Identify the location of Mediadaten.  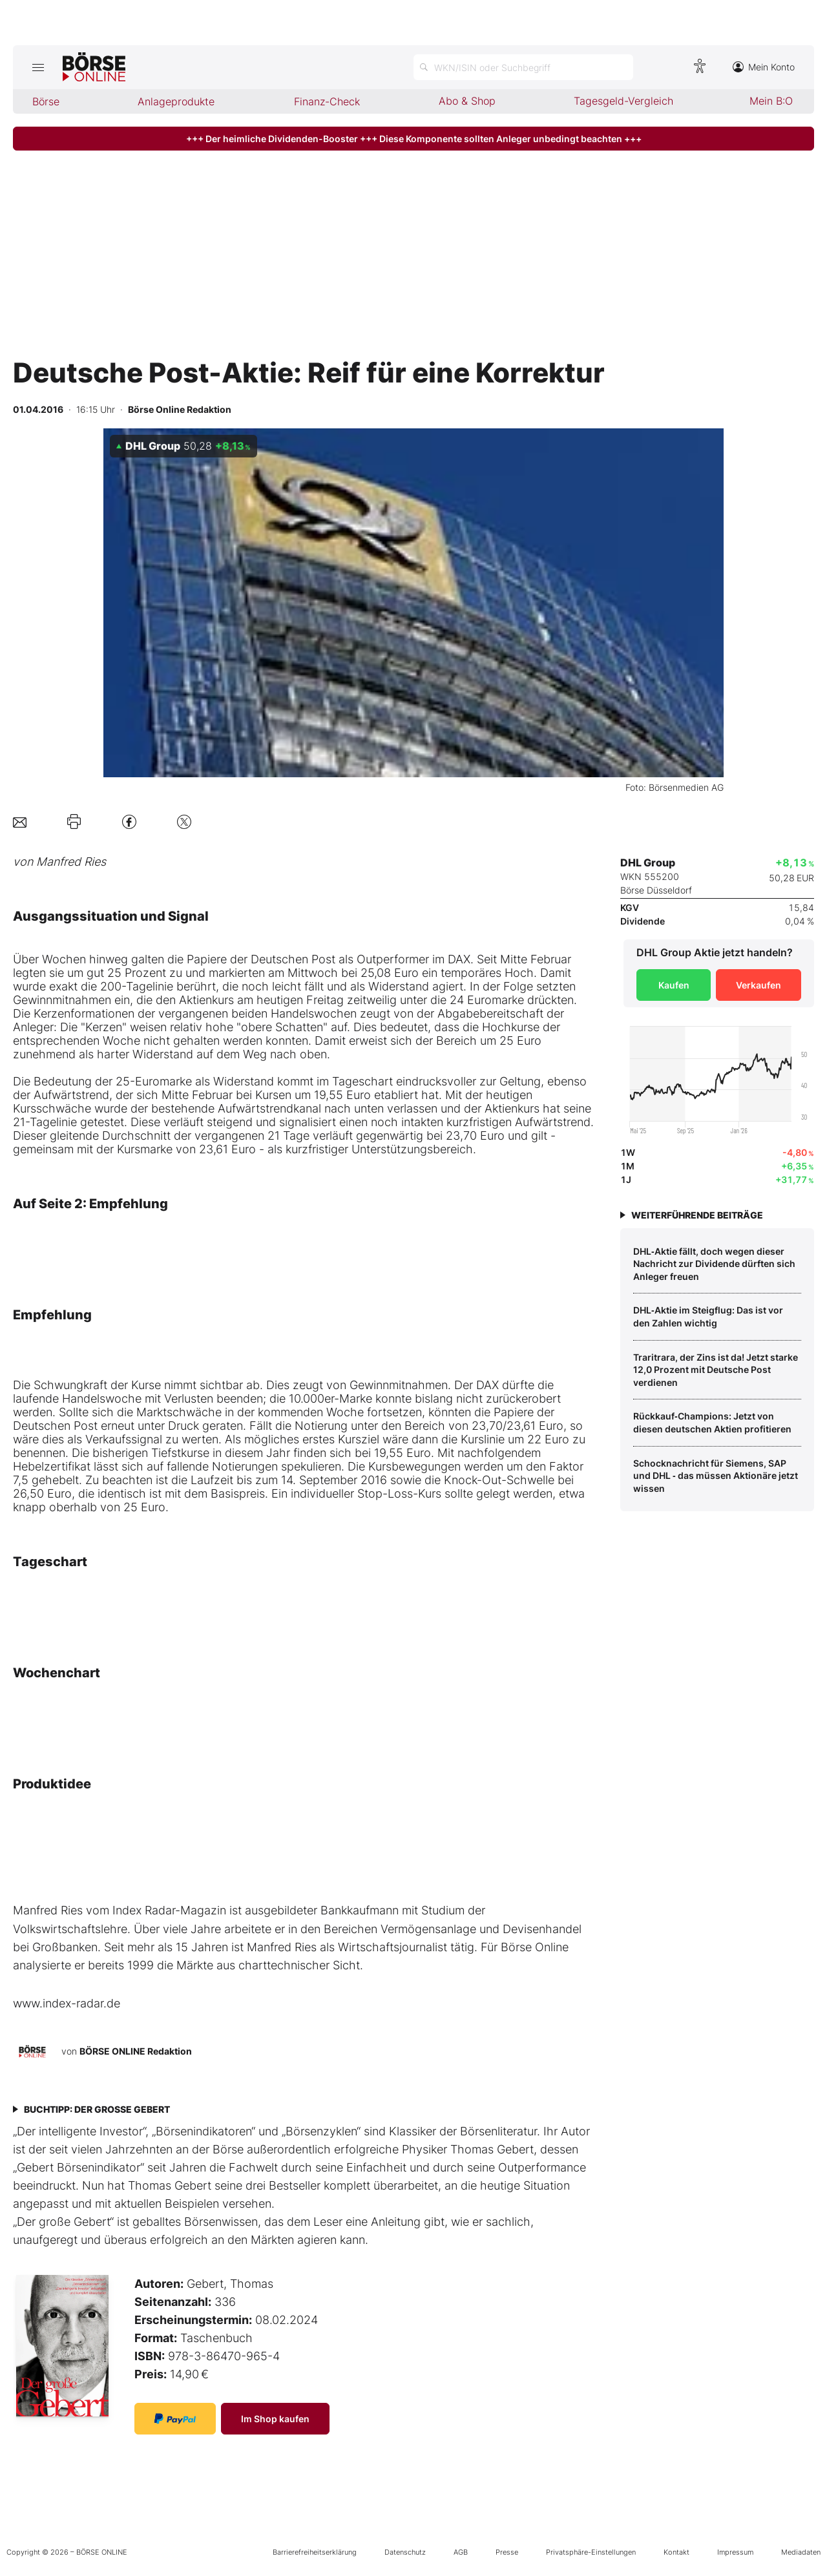
(801, 2552).